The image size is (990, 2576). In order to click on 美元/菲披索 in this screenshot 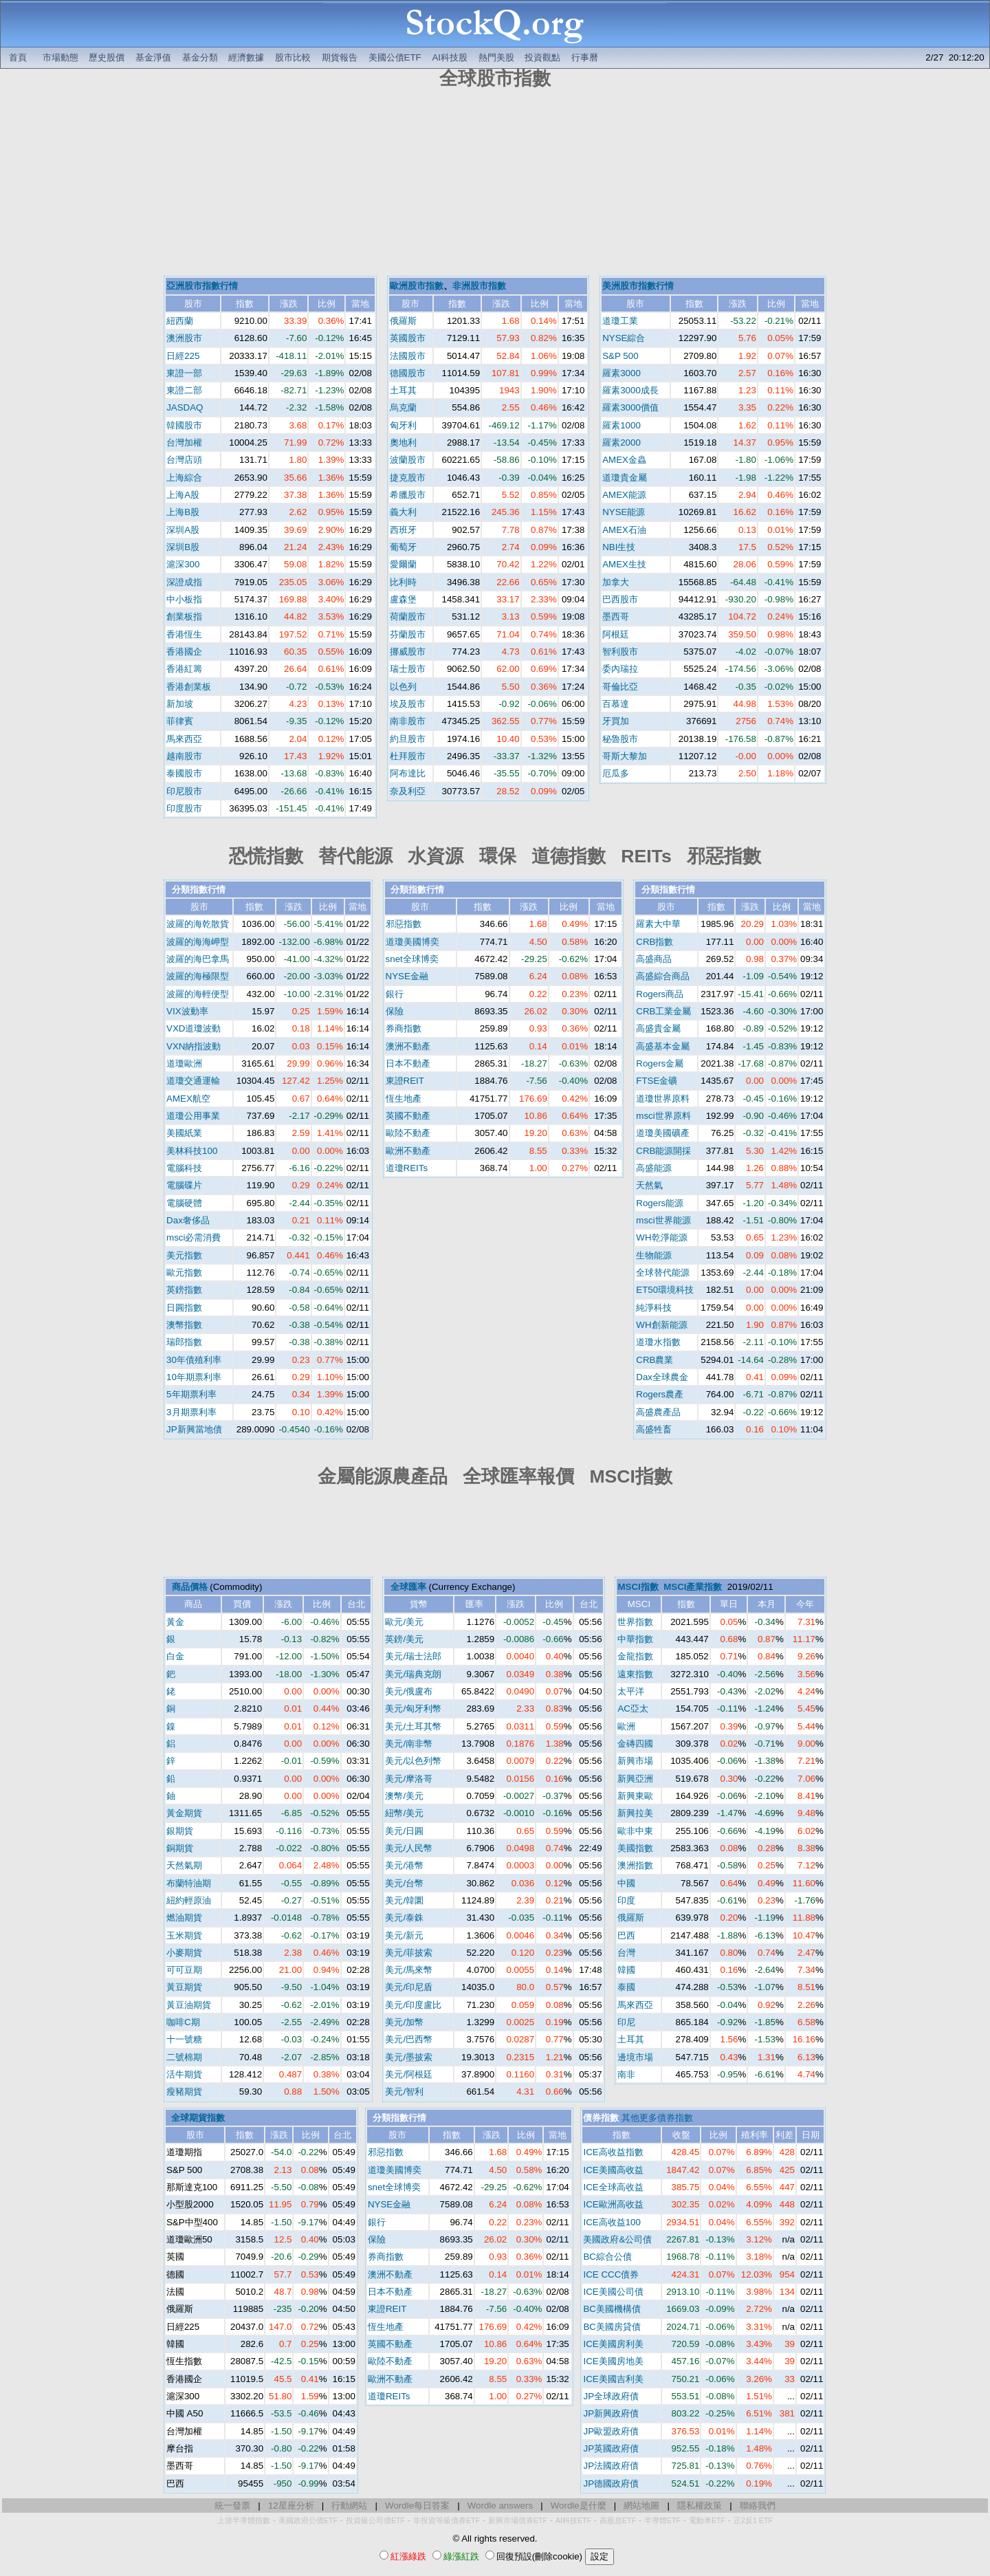, I will do `click(408, 1952)`.